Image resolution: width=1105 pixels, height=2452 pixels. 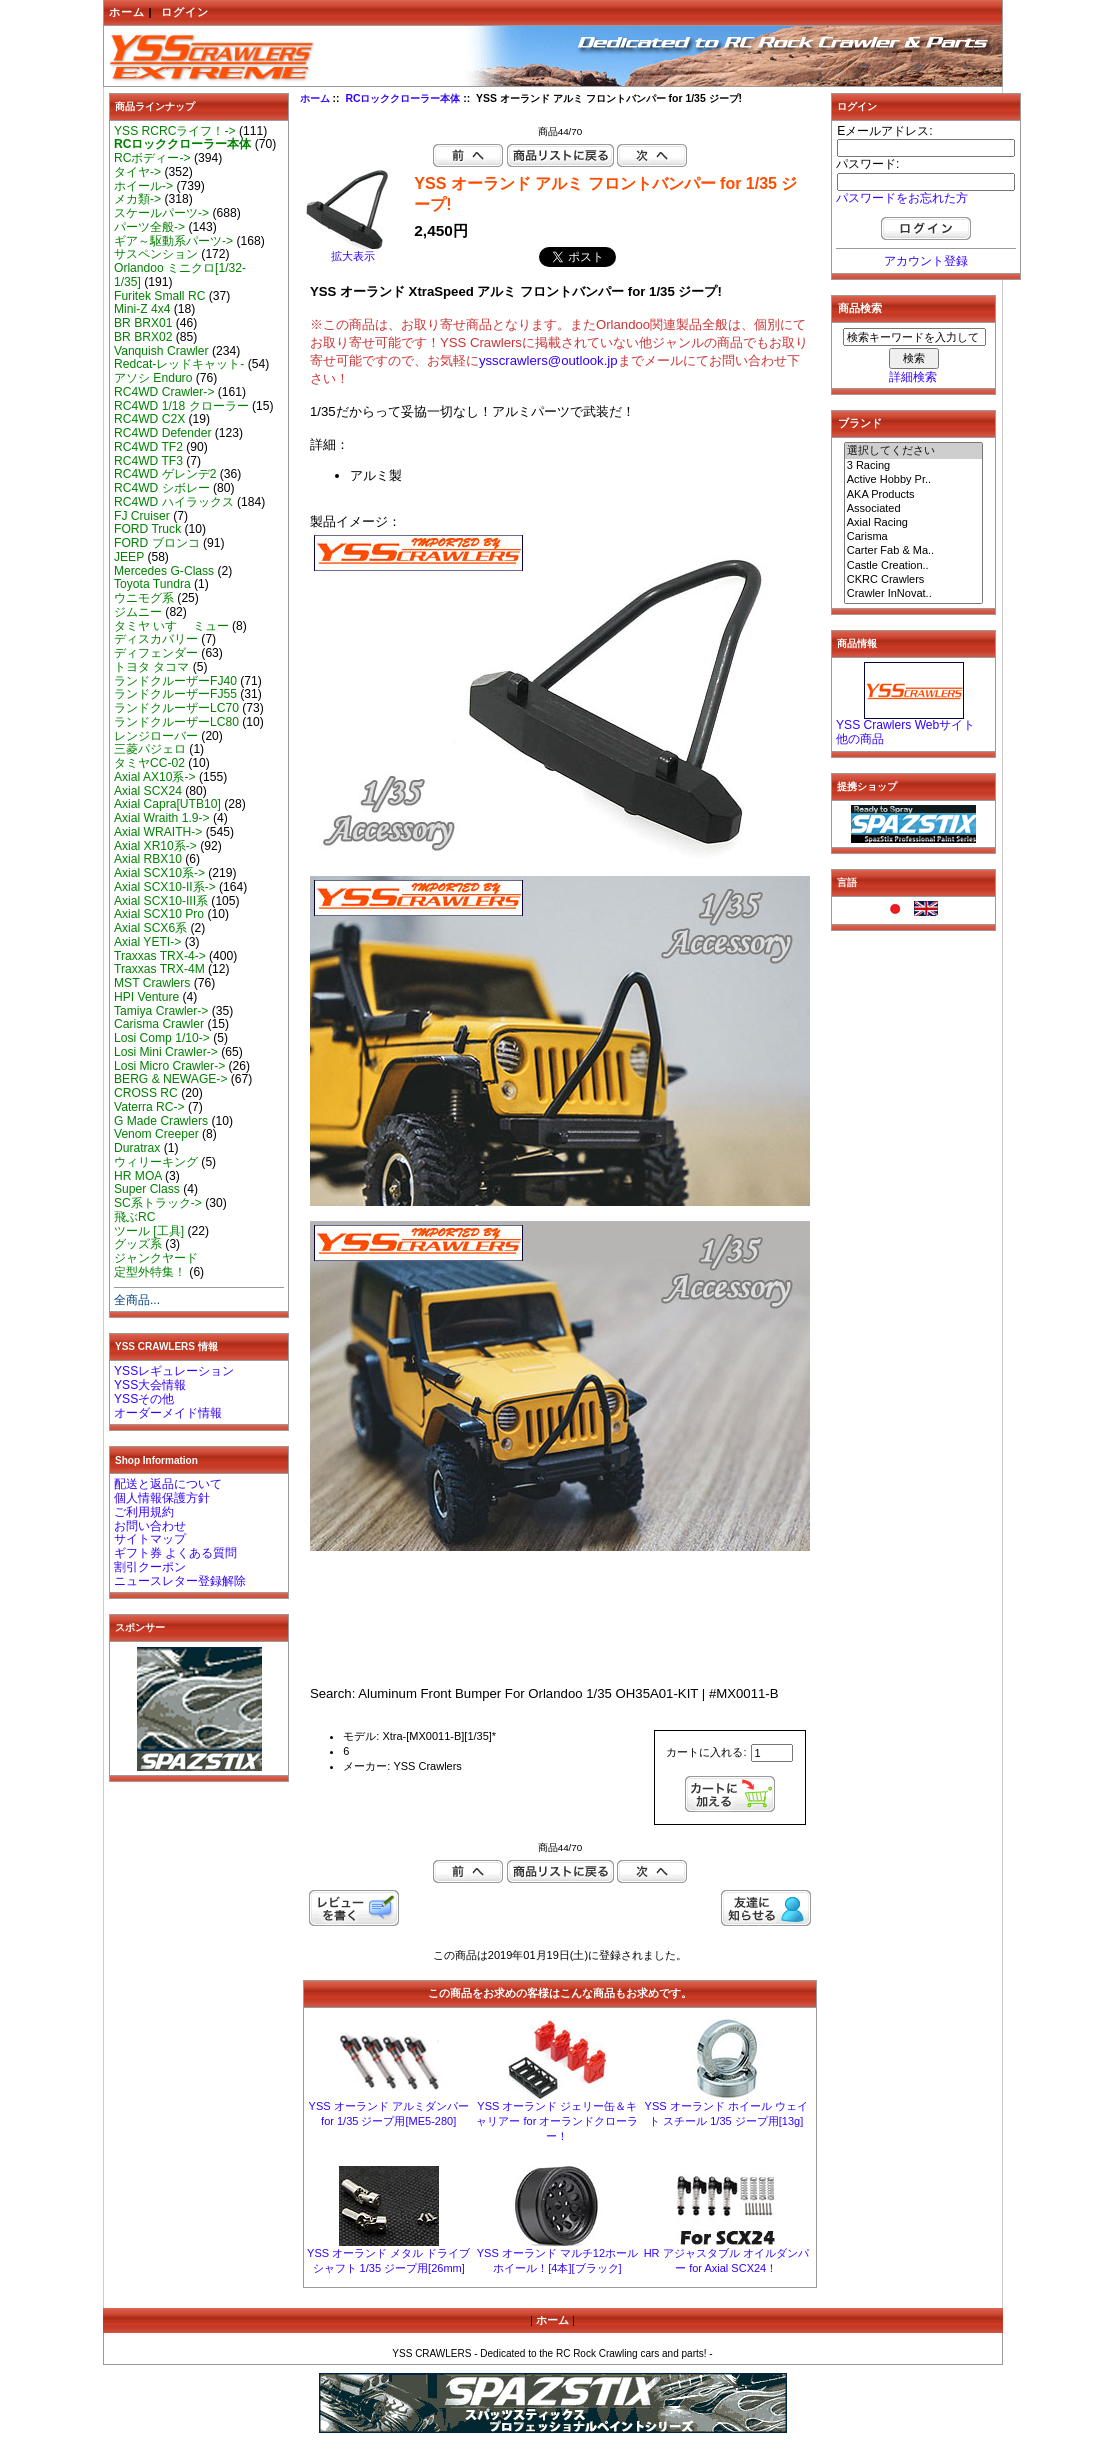 What do you see at coordinates (914, 523) in the screenshot?
I see `Axial Racing` at bounding box center [914, 523].